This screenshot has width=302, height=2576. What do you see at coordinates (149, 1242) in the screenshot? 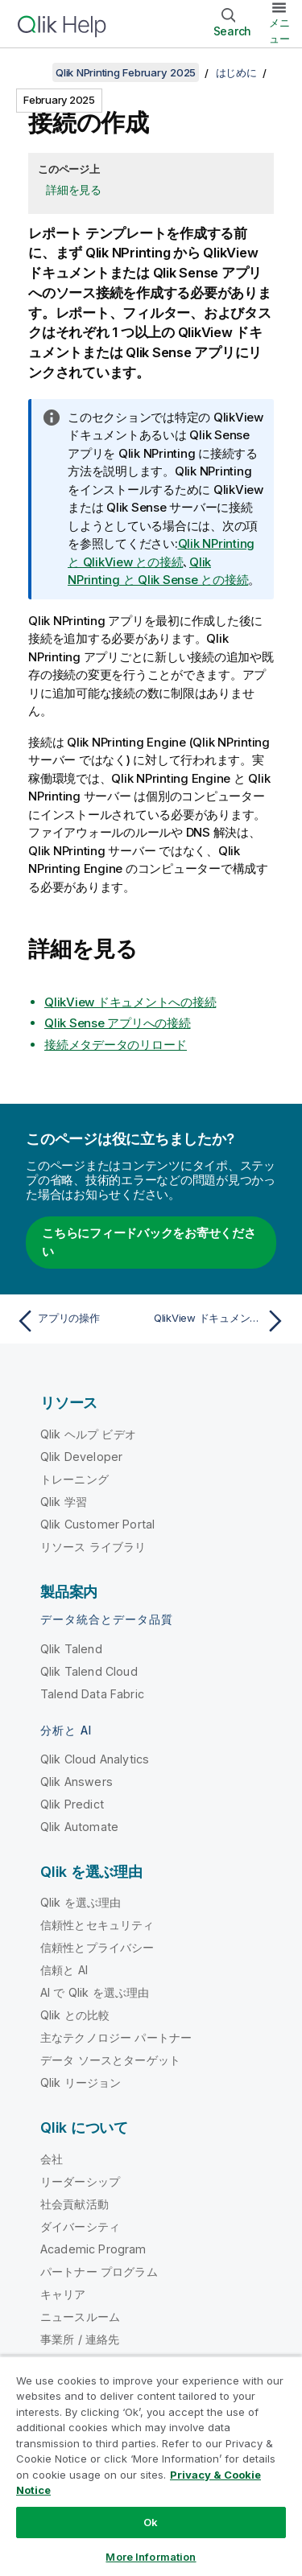
I see `こちらにフィードバックをお寄せください` at bounding box center [149, 1242].